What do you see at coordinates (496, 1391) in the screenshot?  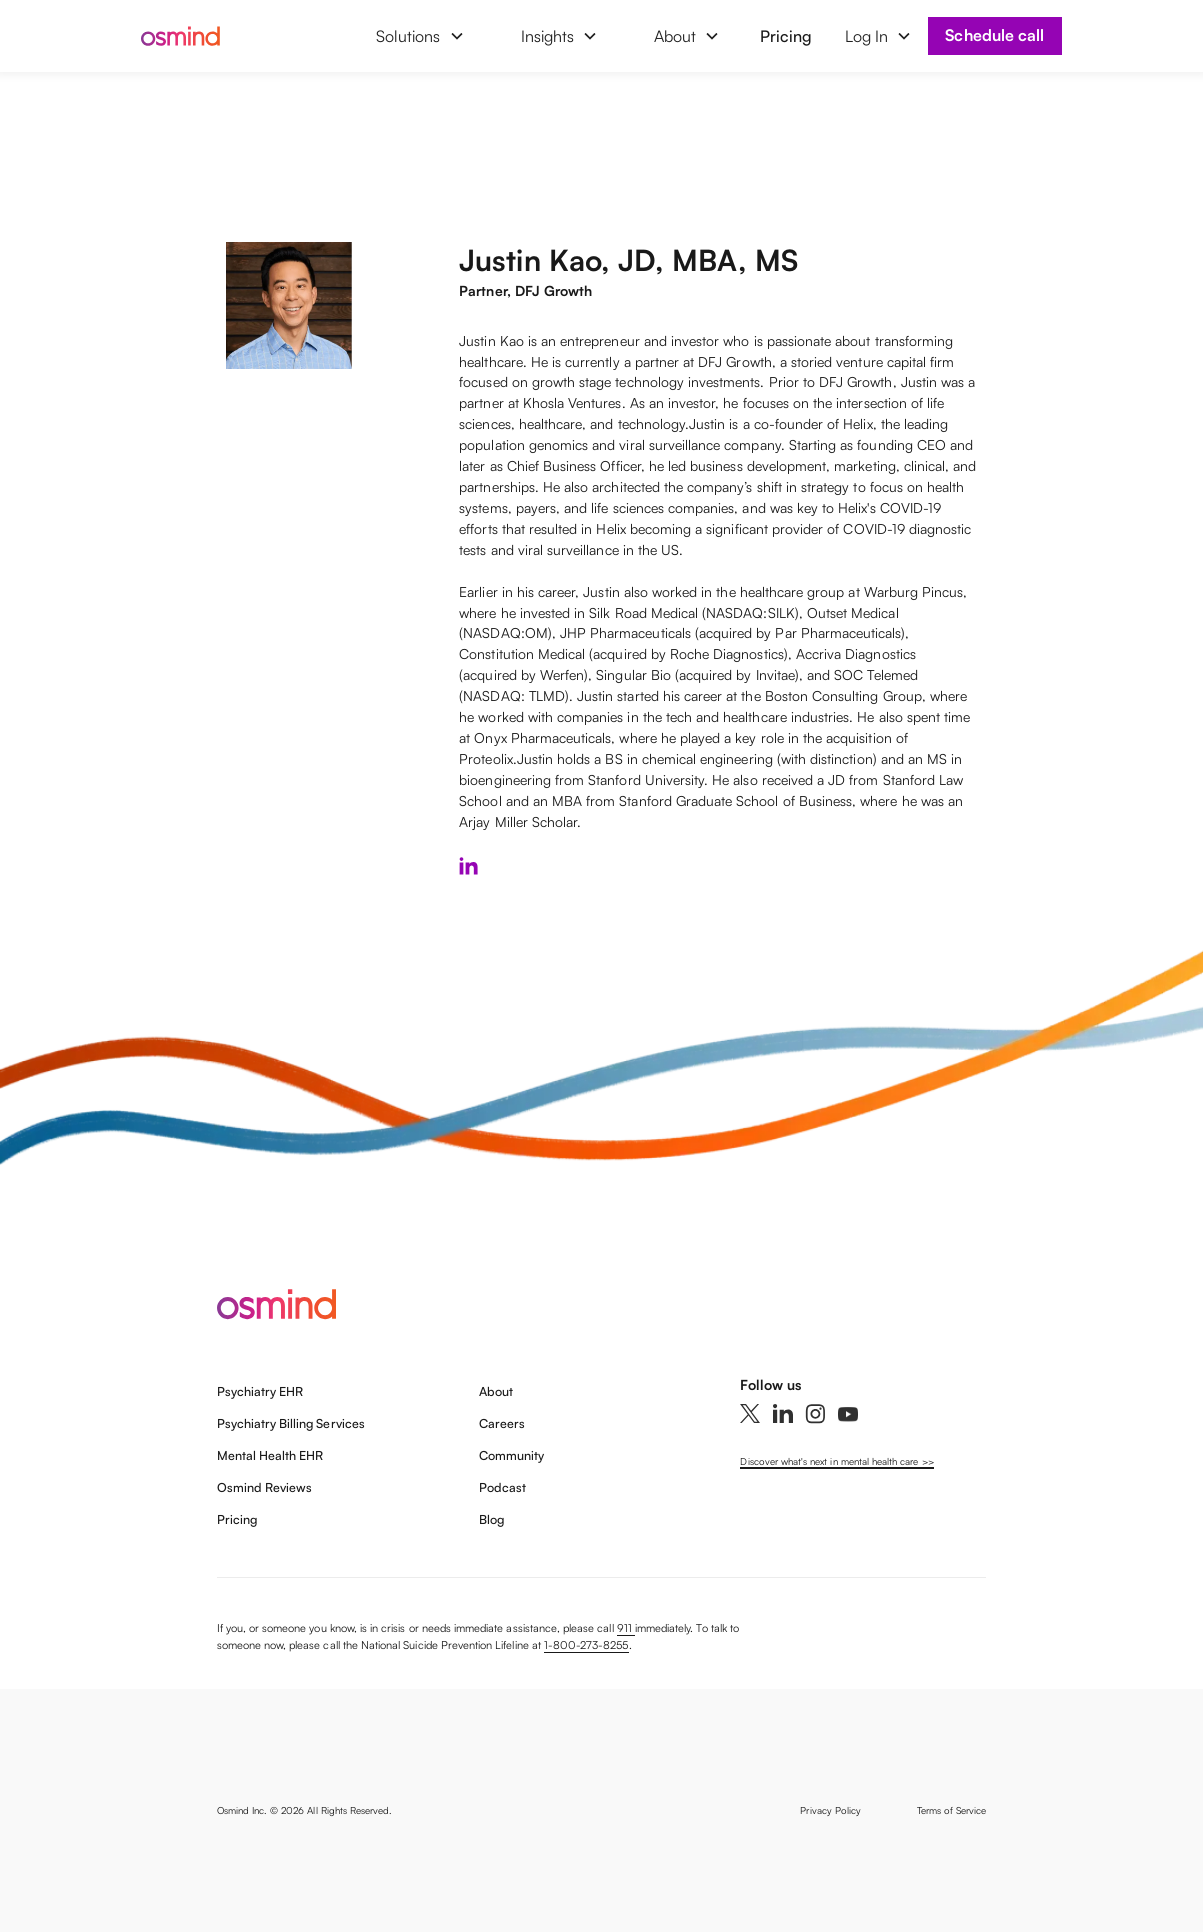 I see `About` at bounding box center [496, 1391].